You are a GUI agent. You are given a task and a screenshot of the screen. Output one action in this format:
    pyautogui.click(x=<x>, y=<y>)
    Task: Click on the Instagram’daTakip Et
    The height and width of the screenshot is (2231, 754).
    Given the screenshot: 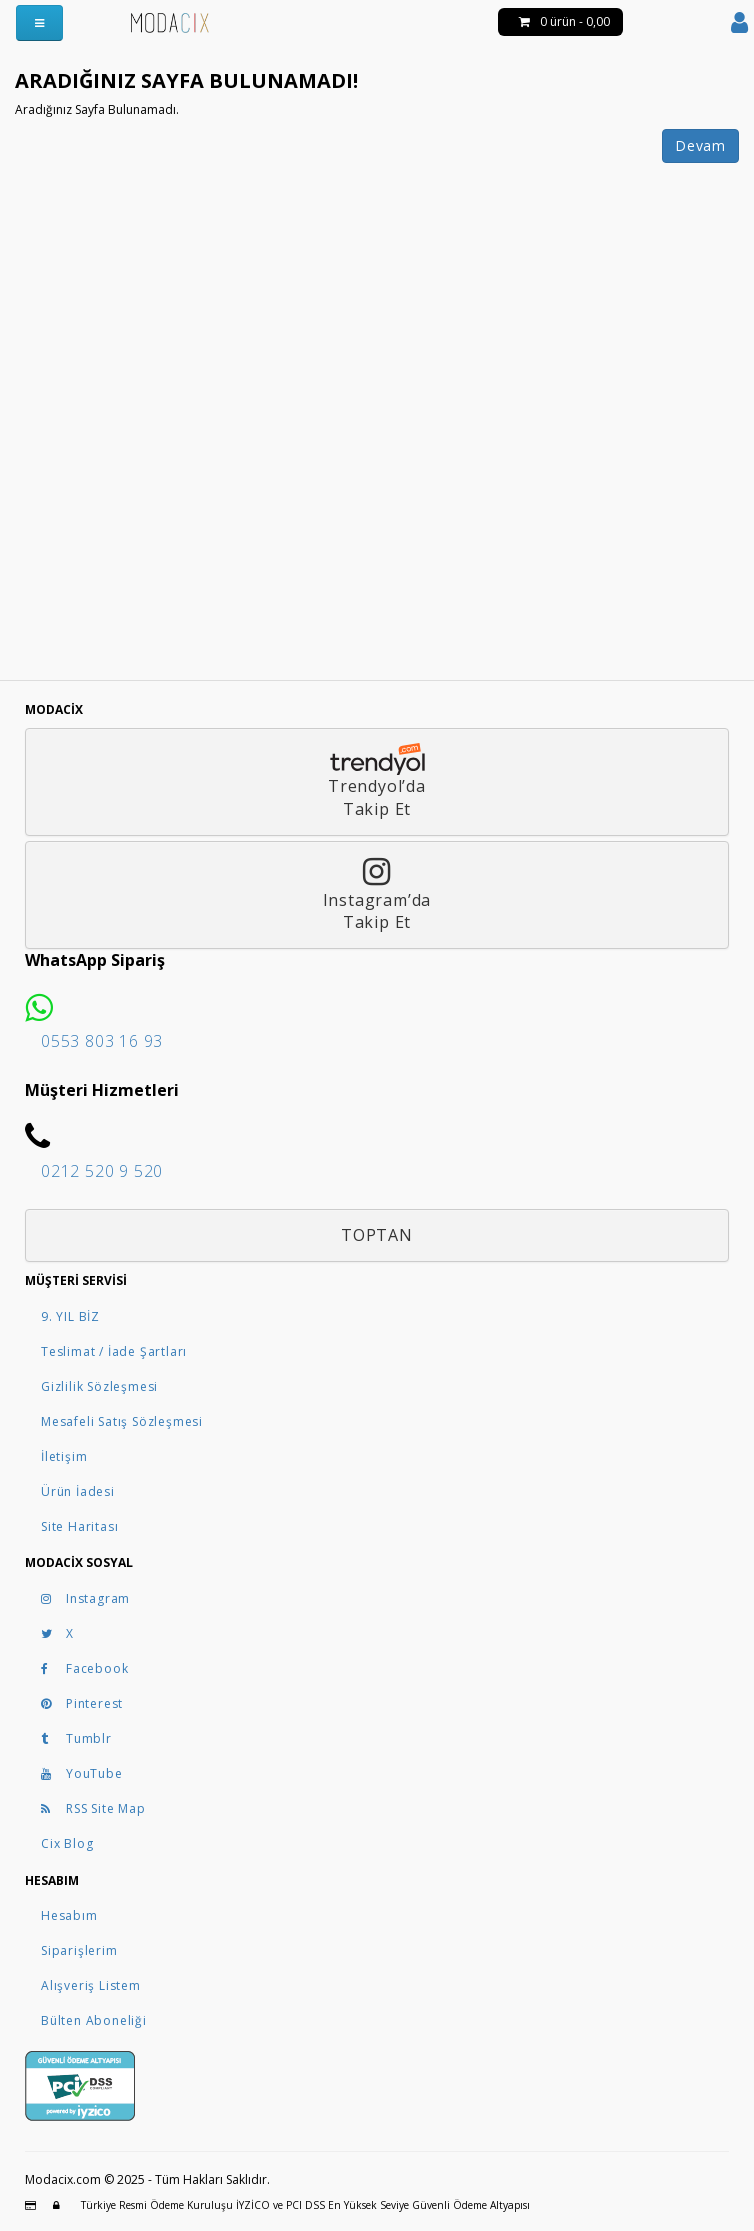 What is the action you would take?
    pyautogui.click(x=377, y=895)
    